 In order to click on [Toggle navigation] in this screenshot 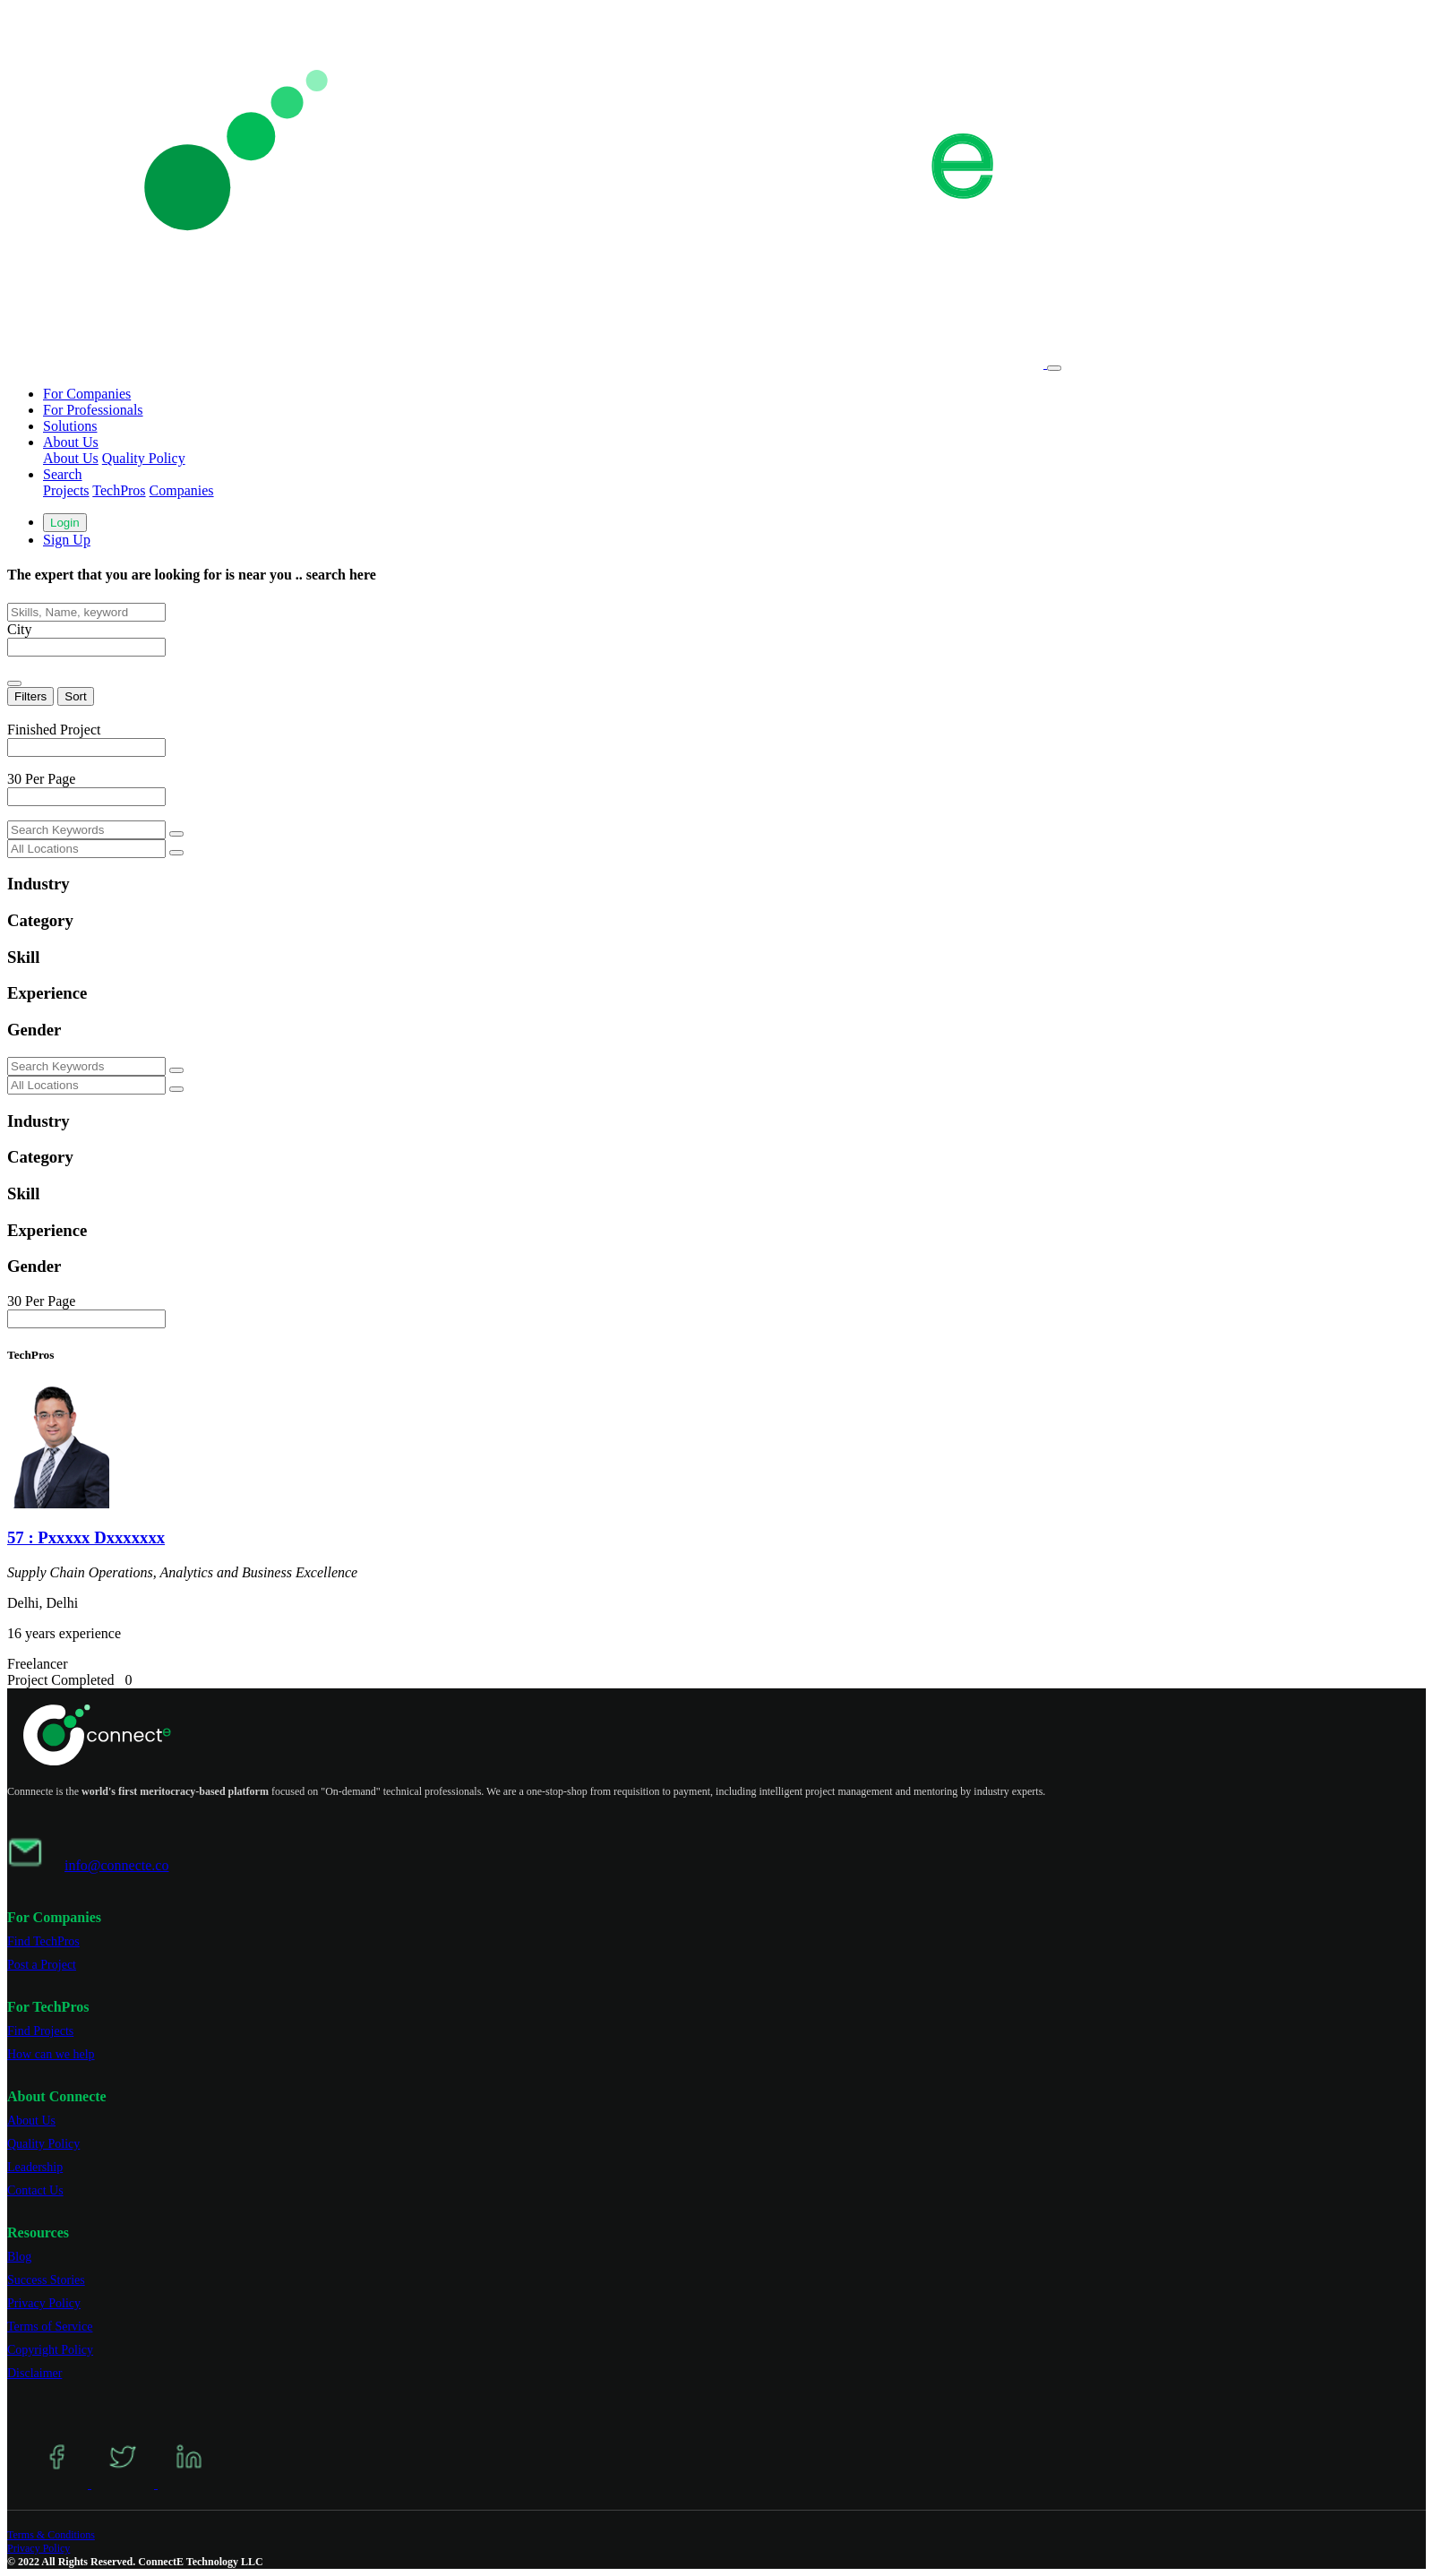, I will do `click(1054, 368)`.